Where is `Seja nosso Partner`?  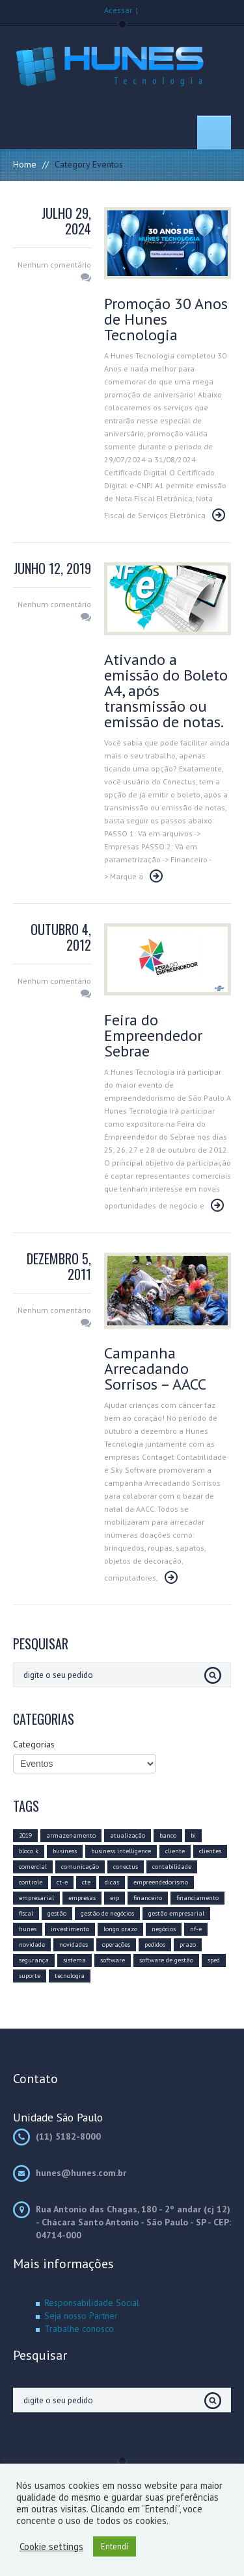
Seja nosso Partner is located at coordinates (81, 2315).